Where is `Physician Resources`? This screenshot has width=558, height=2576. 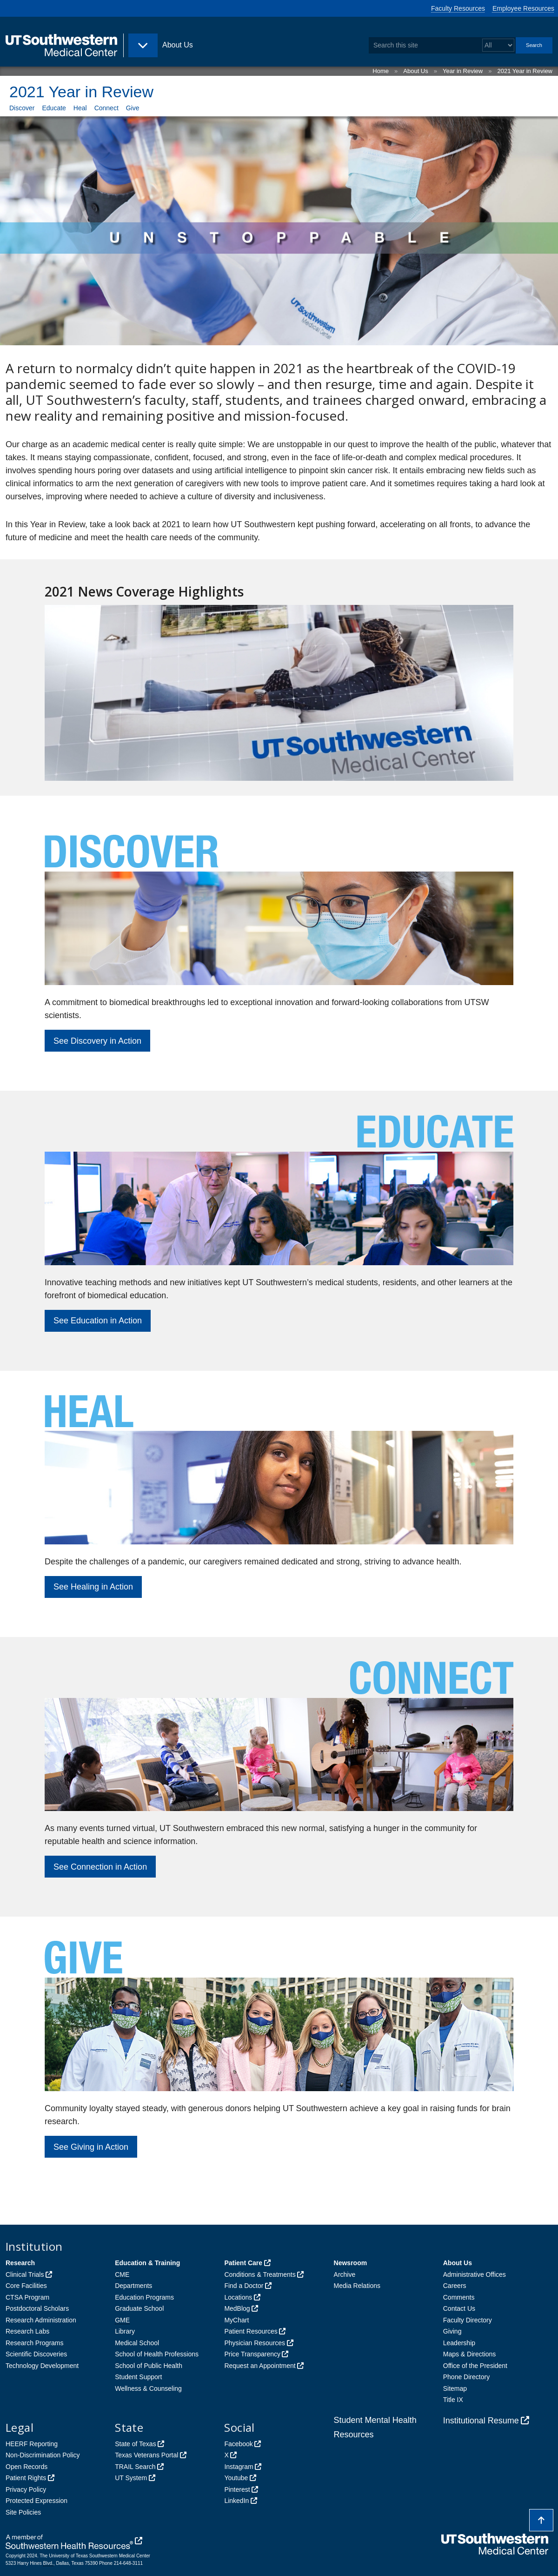
Physician Resources is located at coordinates (254, 2343).